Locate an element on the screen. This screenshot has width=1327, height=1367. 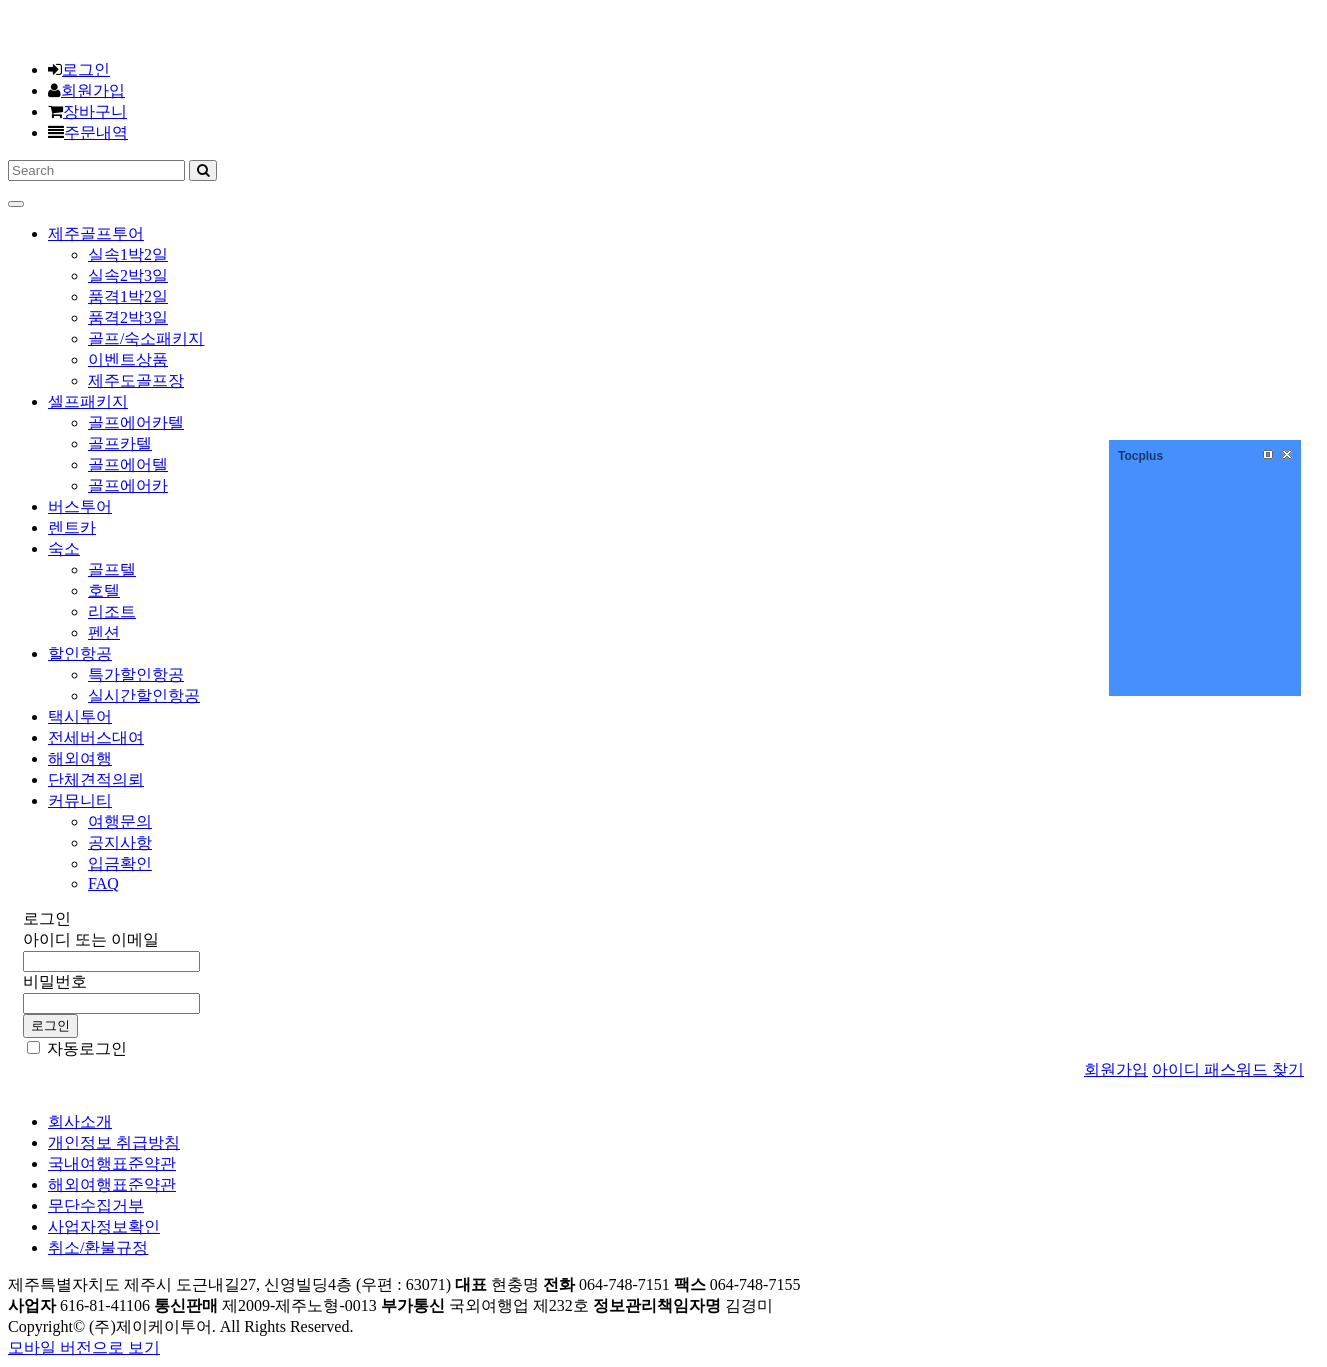
Tocplus is located at coordinates (1140, 456).